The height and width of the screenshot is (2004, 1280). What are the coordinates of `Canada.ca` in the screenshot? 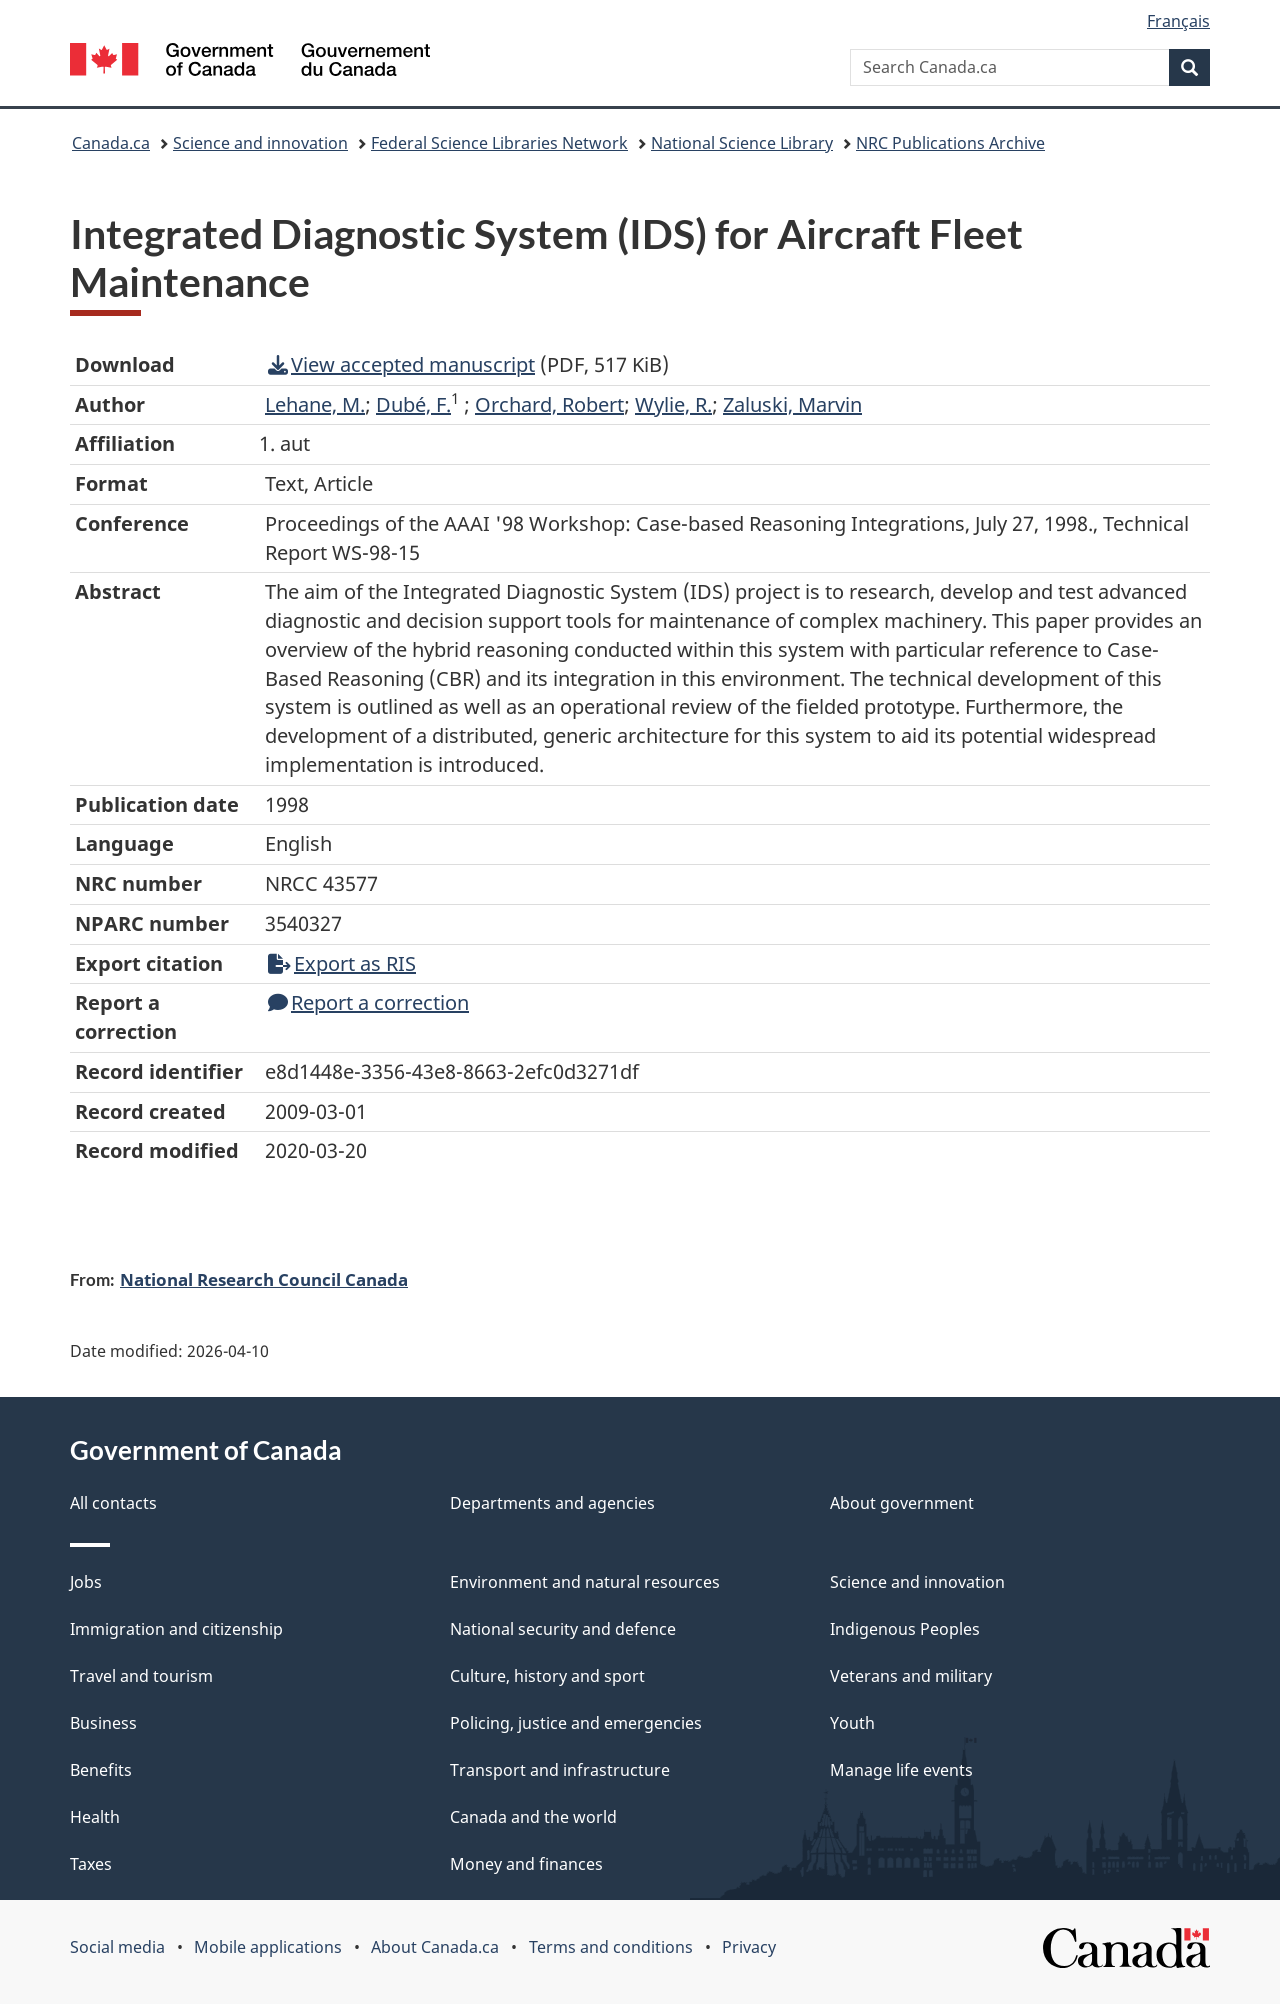 It's located at (111, 143).